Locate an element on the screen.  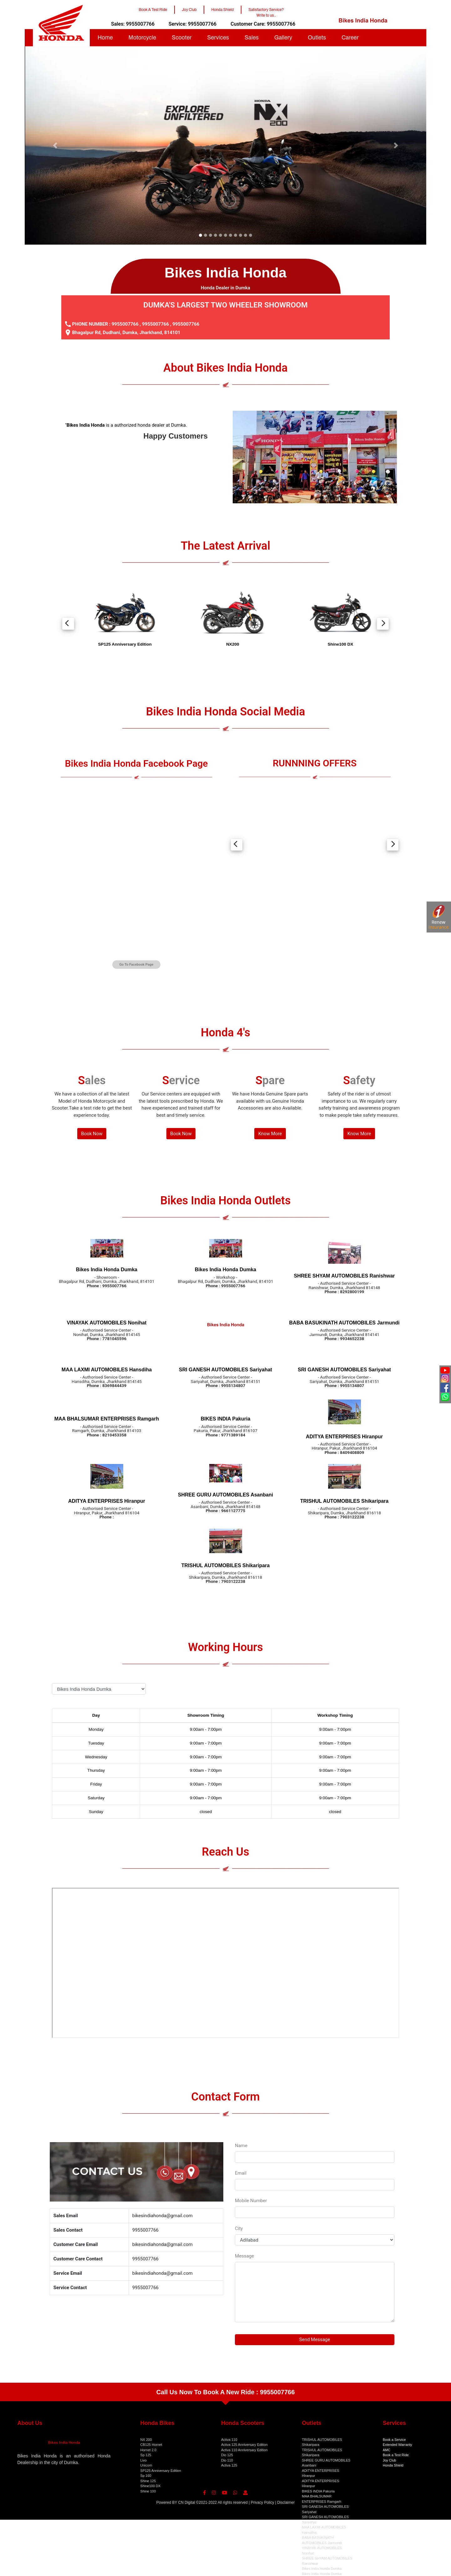
Know More is located at coordinates (270, 1133).